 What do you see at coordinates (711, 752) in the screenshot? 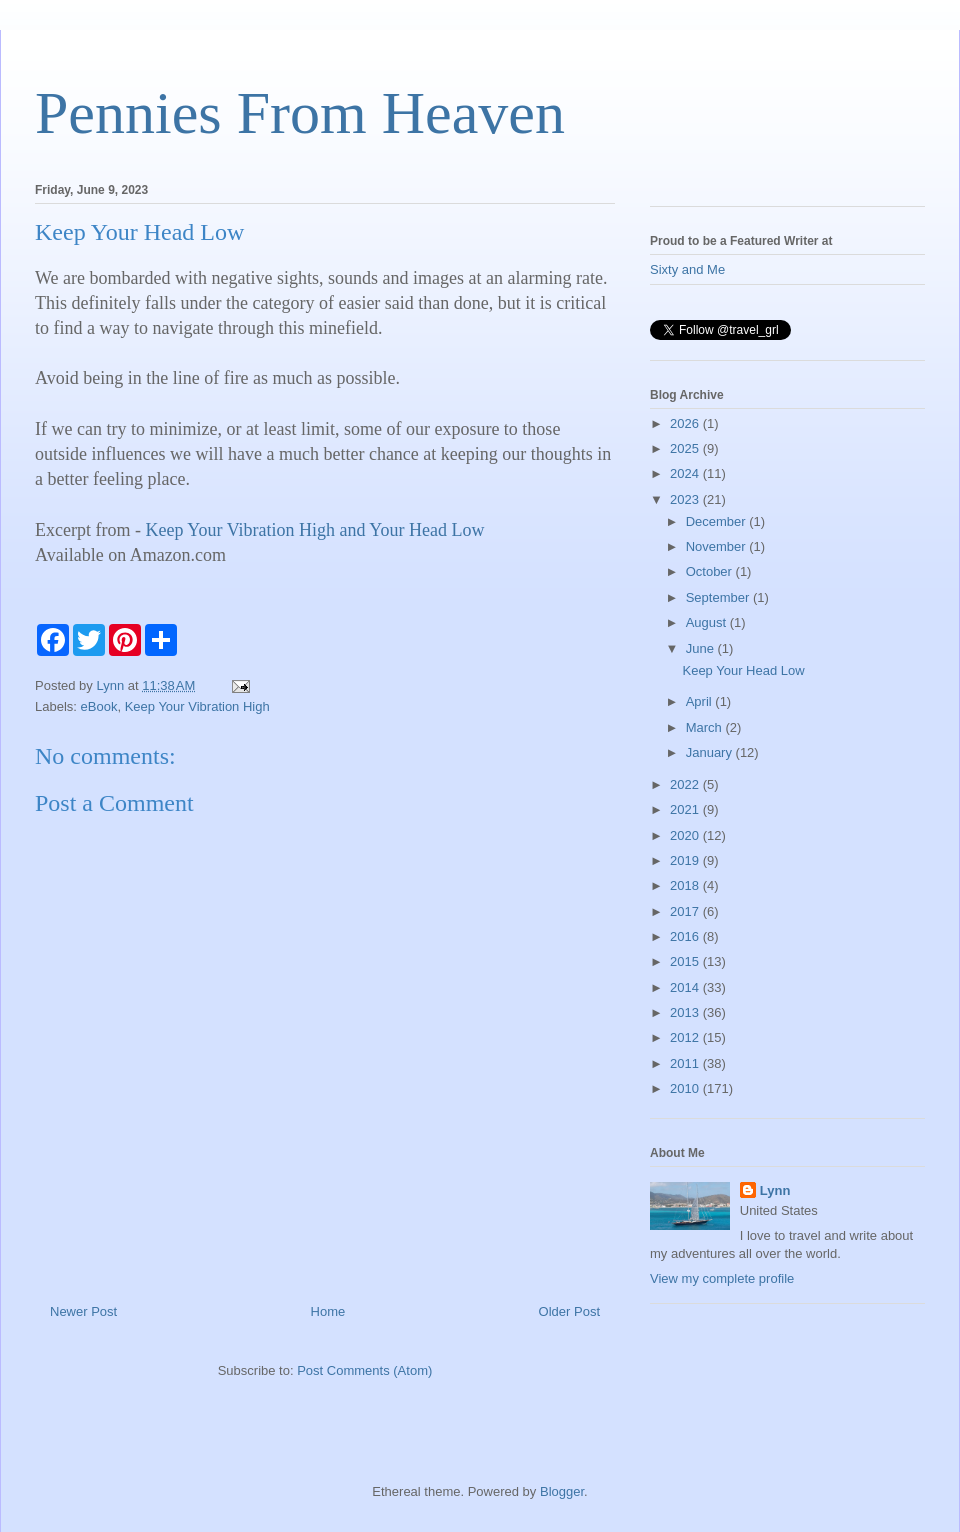
I see `January` at bounding box center [711, 752].